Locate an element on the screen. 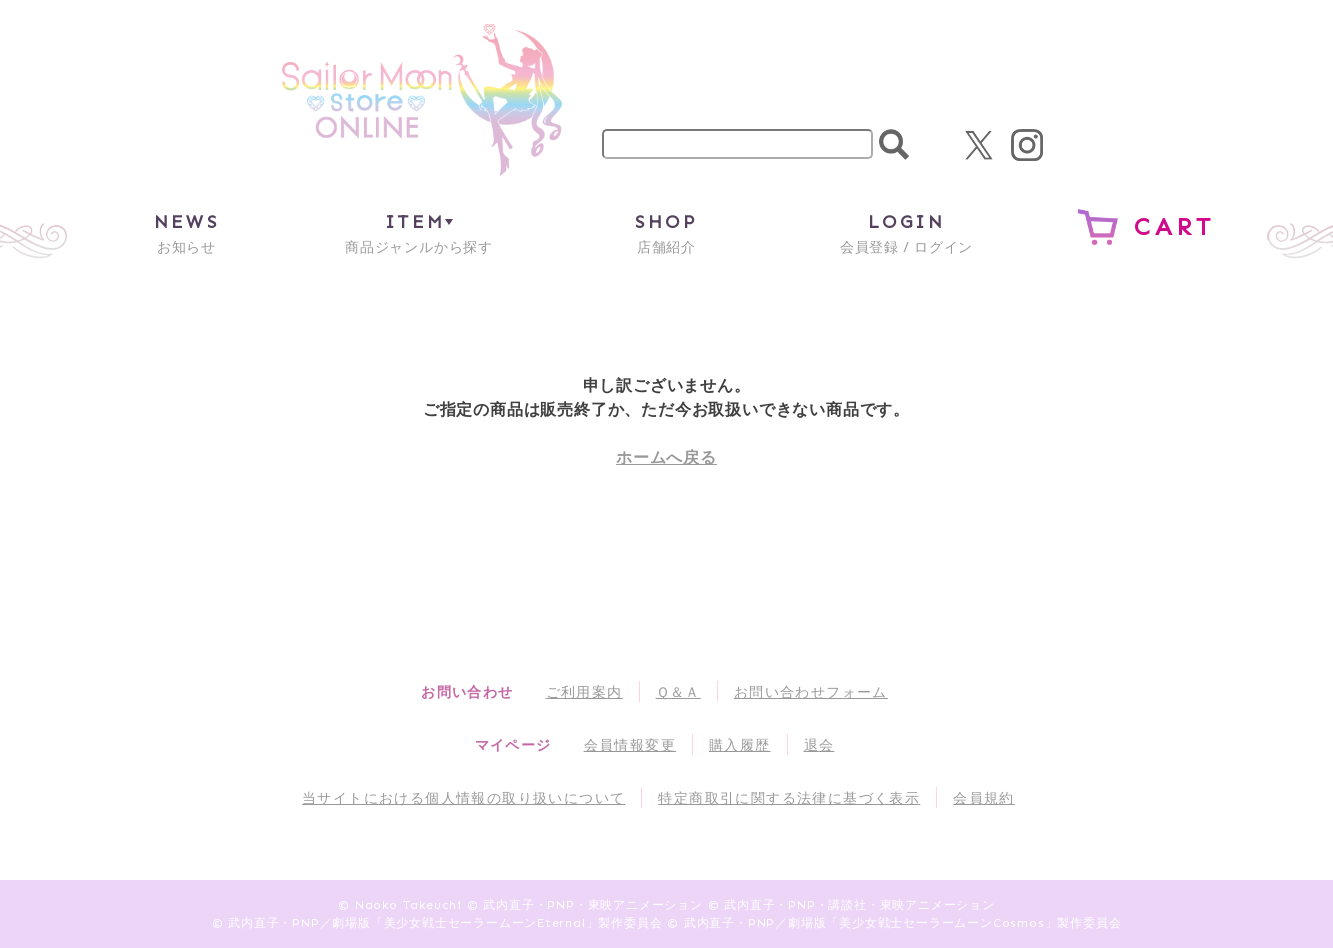 This screenshot has width=1333, height=948. 当サイトにおける個人情報の取り扱いについて is located at coordinates (463, 797).